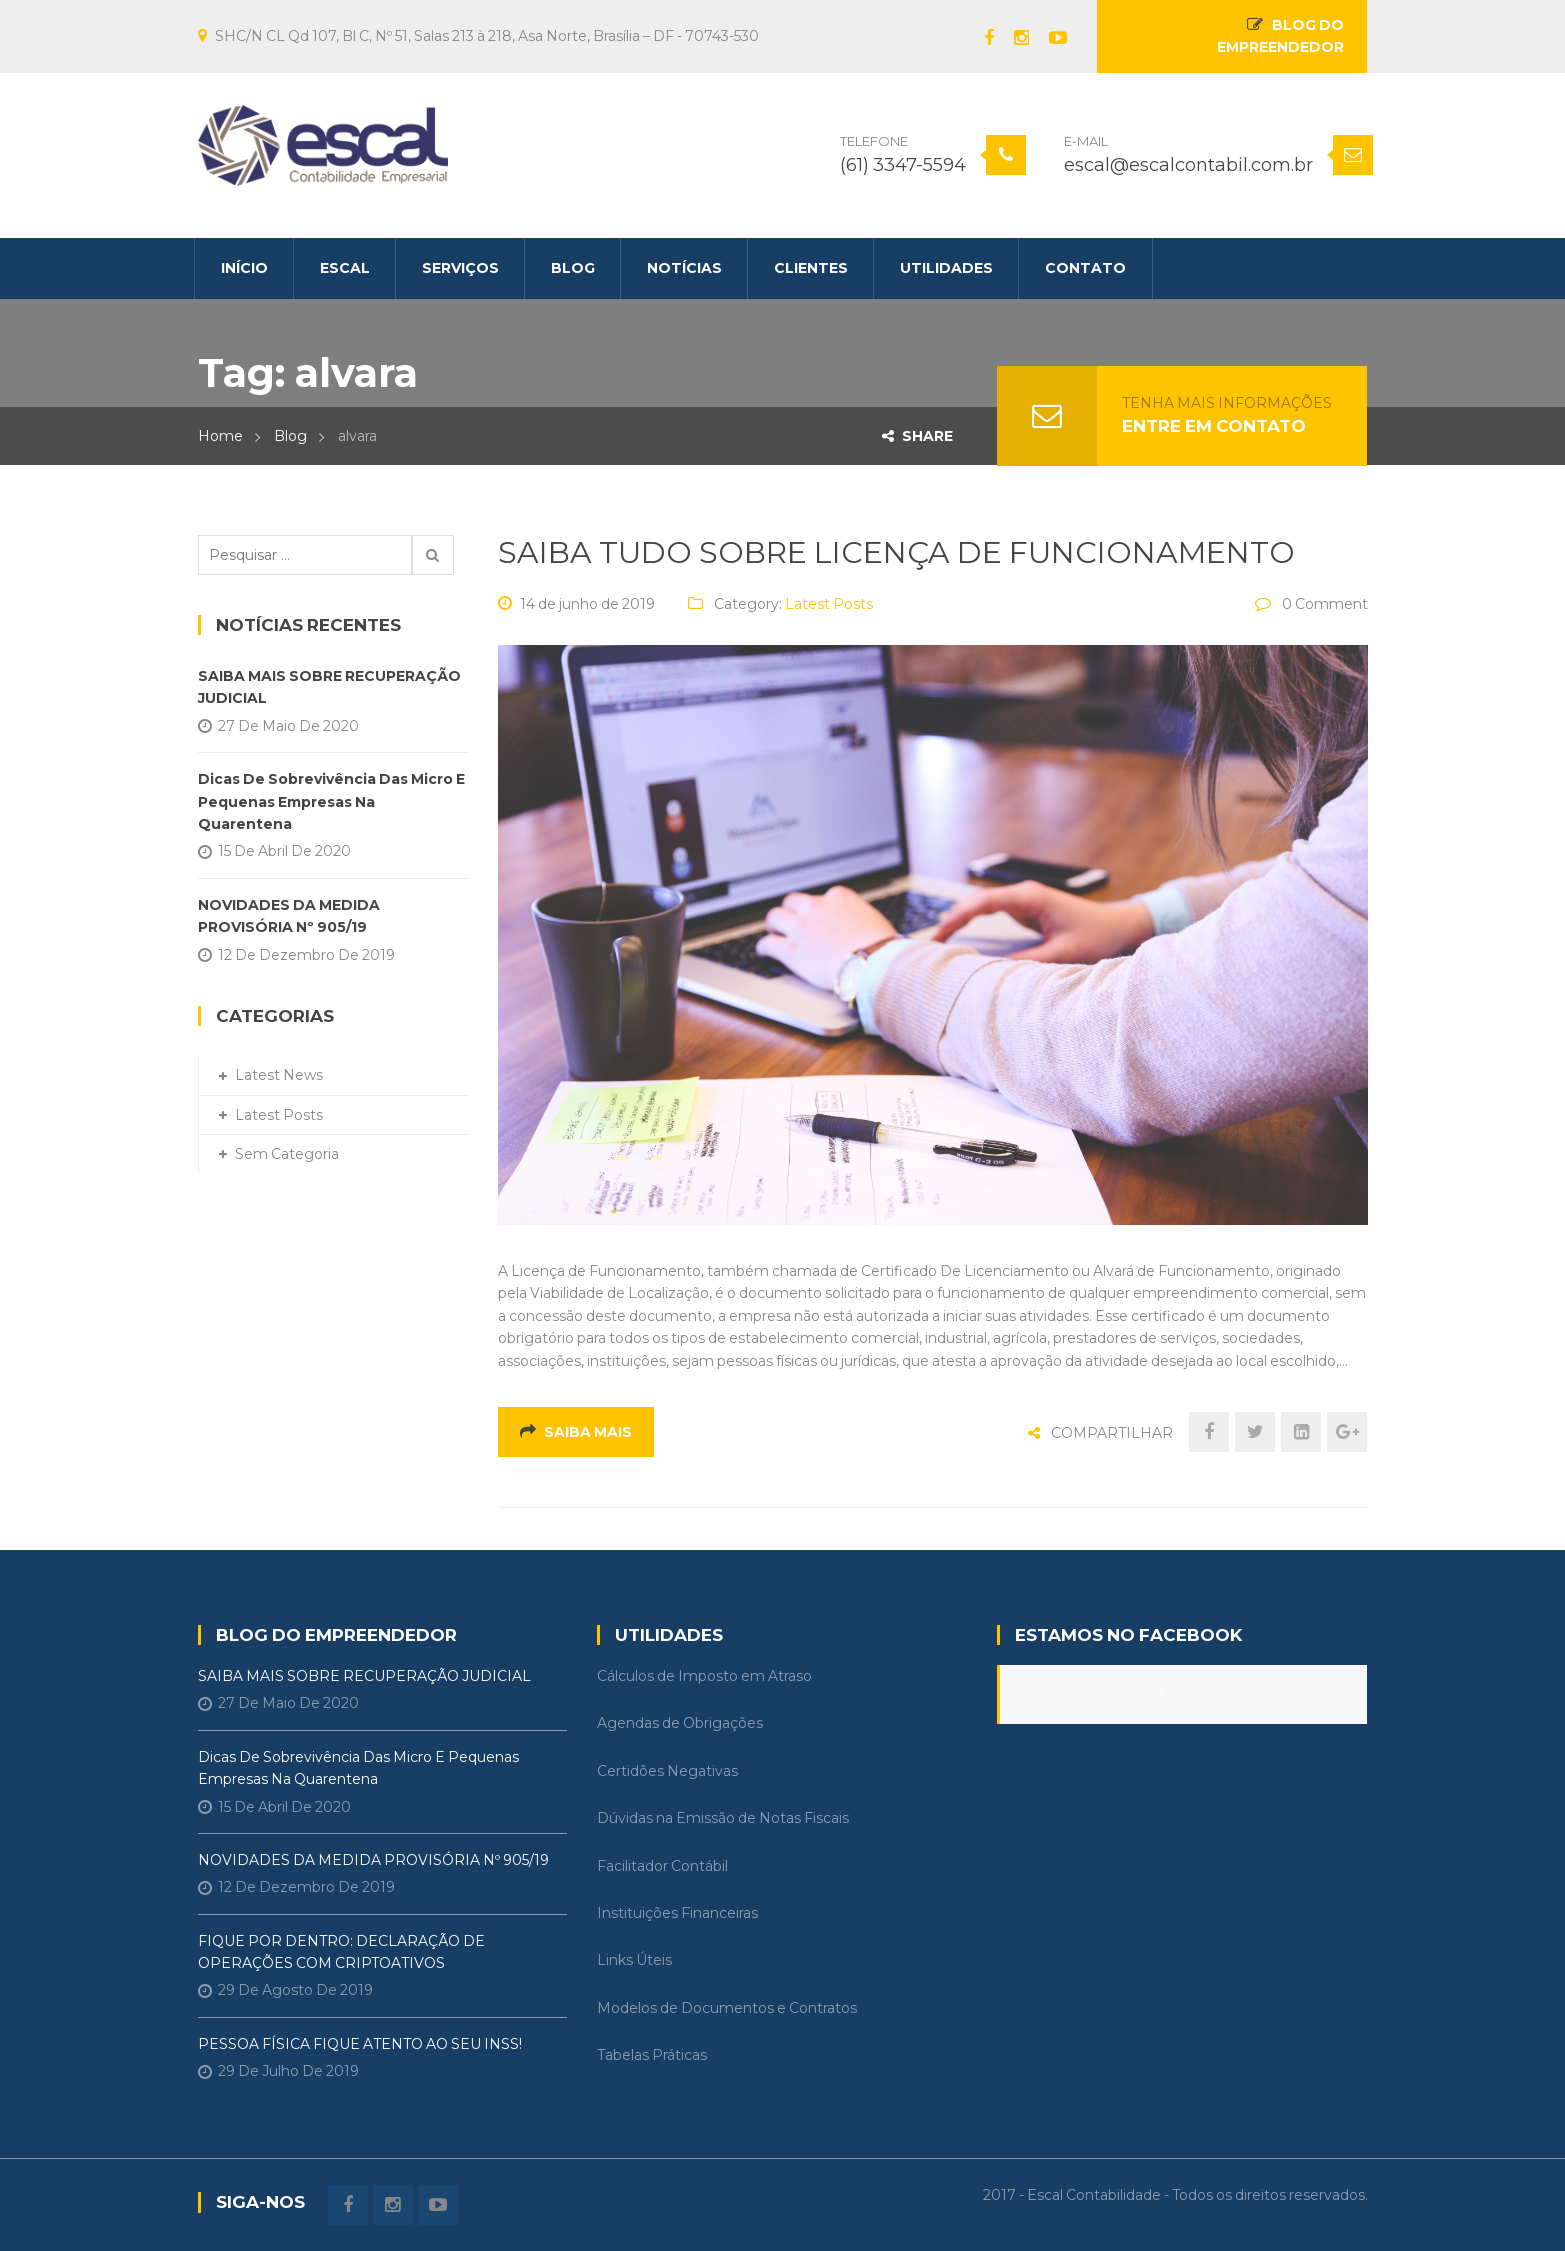 The width and height of the screenshot is (1565, 2251). What do you see at coordinates (829, 604) in the screenshot?
I see `Latest Posts` at bounding box center [829, 604].